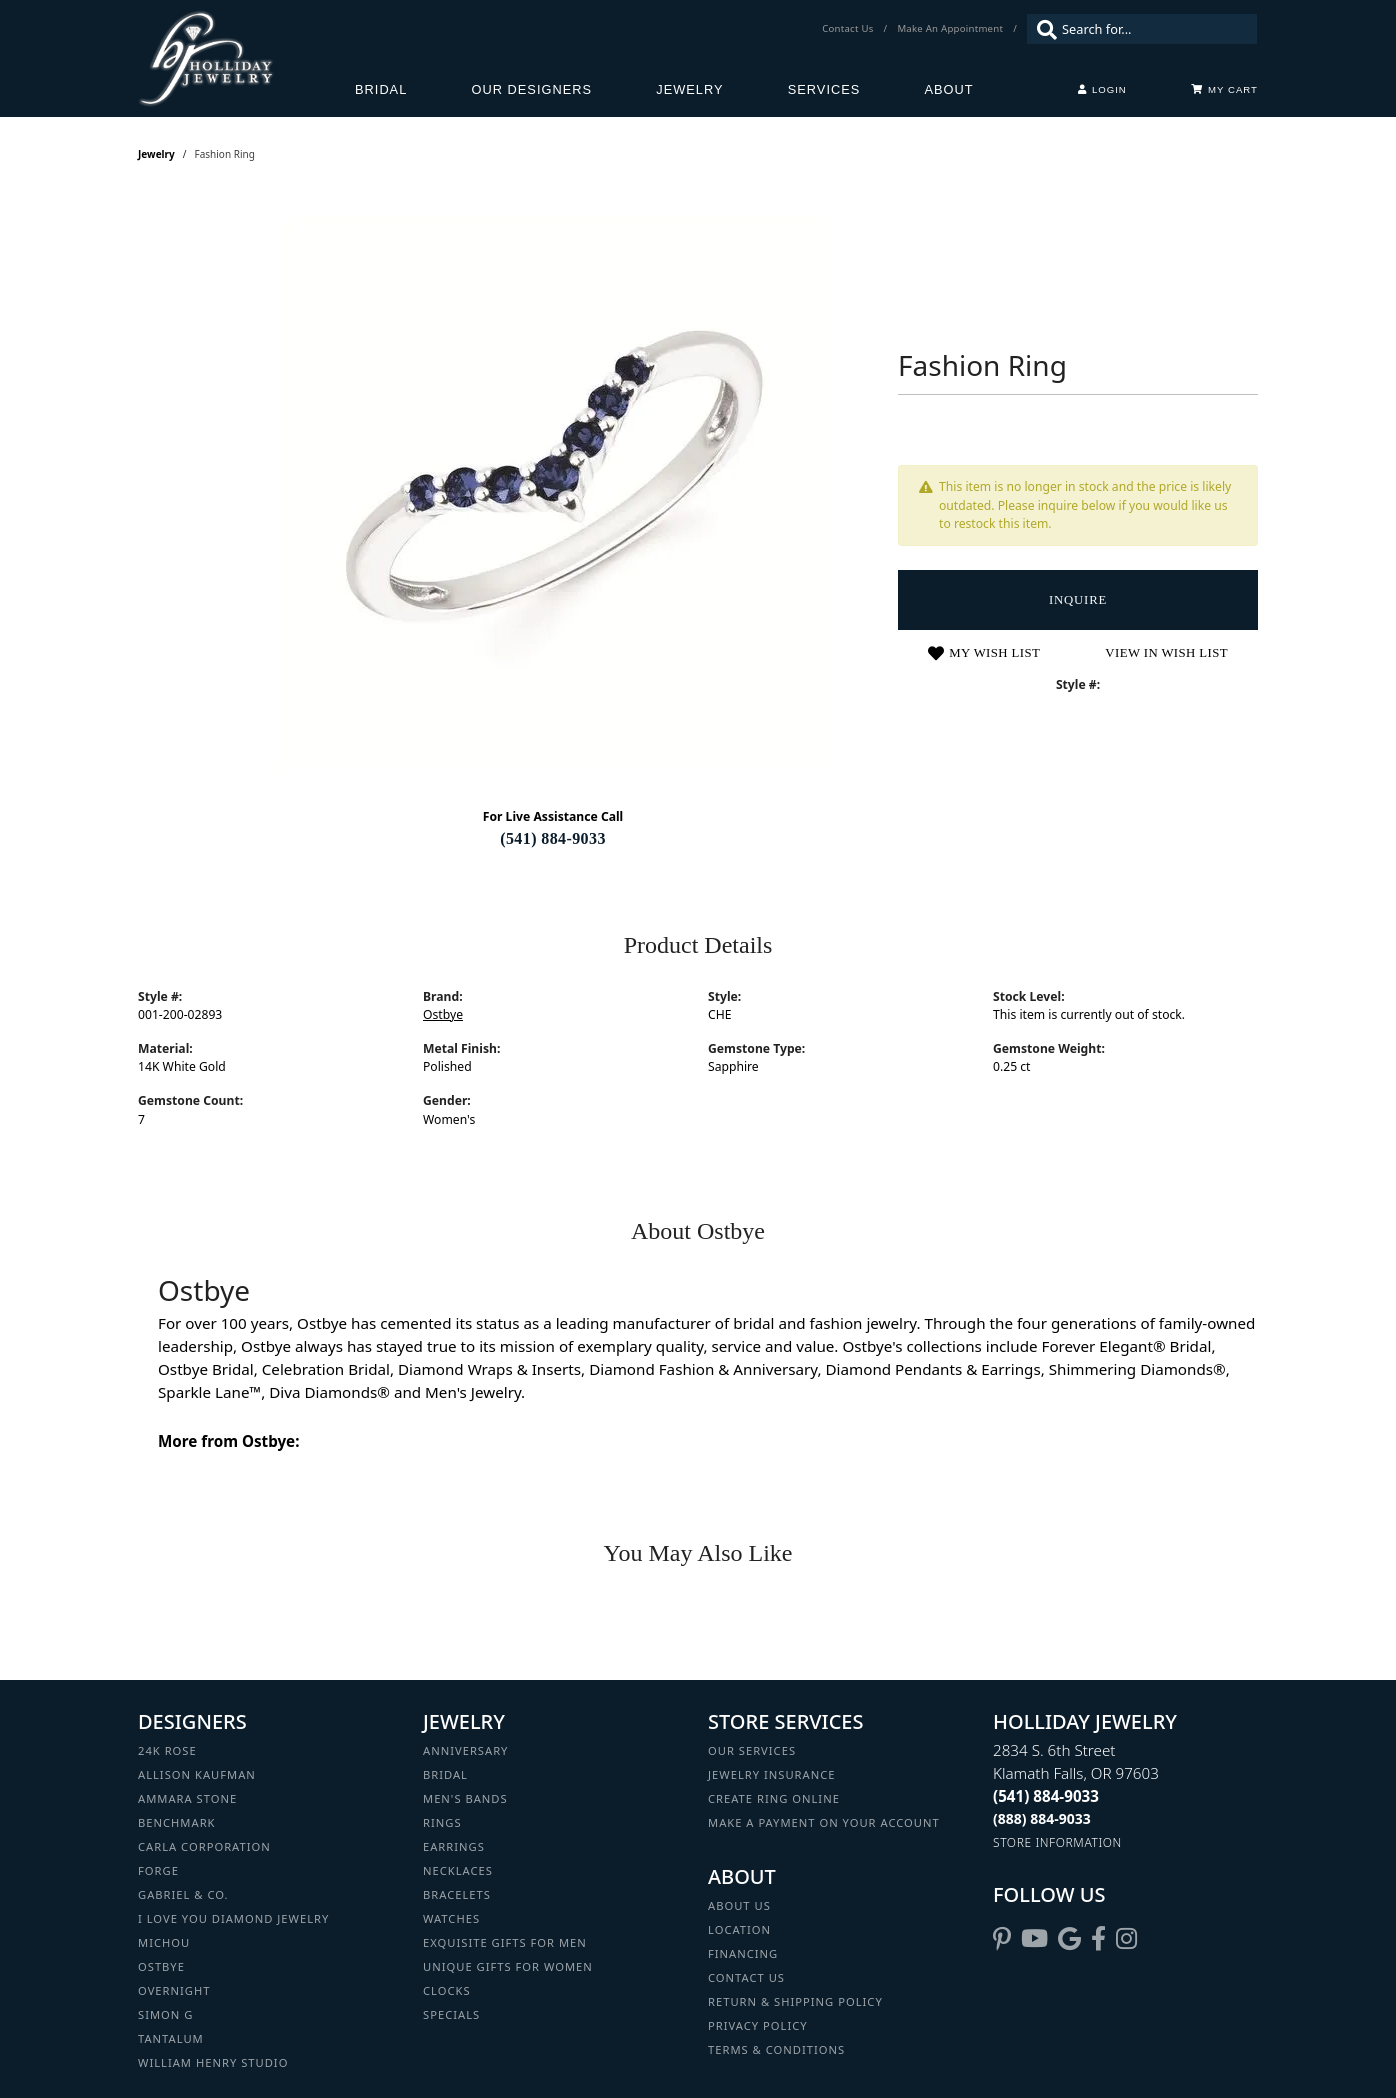  I want to click on [Visit Holliday Jewelry on Facebook (opens in new tab)], so click(1098, 1939).